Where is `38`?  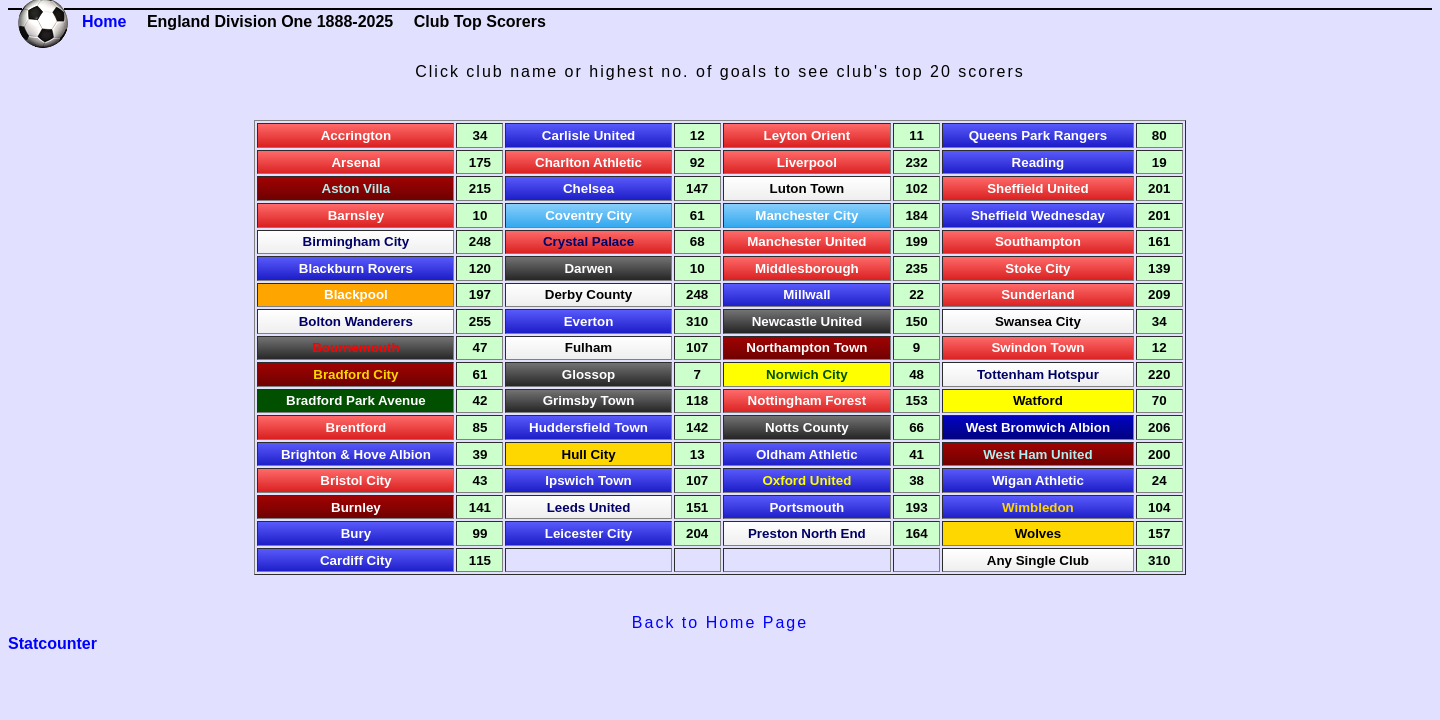
38 is located at coordinates (916, 480).